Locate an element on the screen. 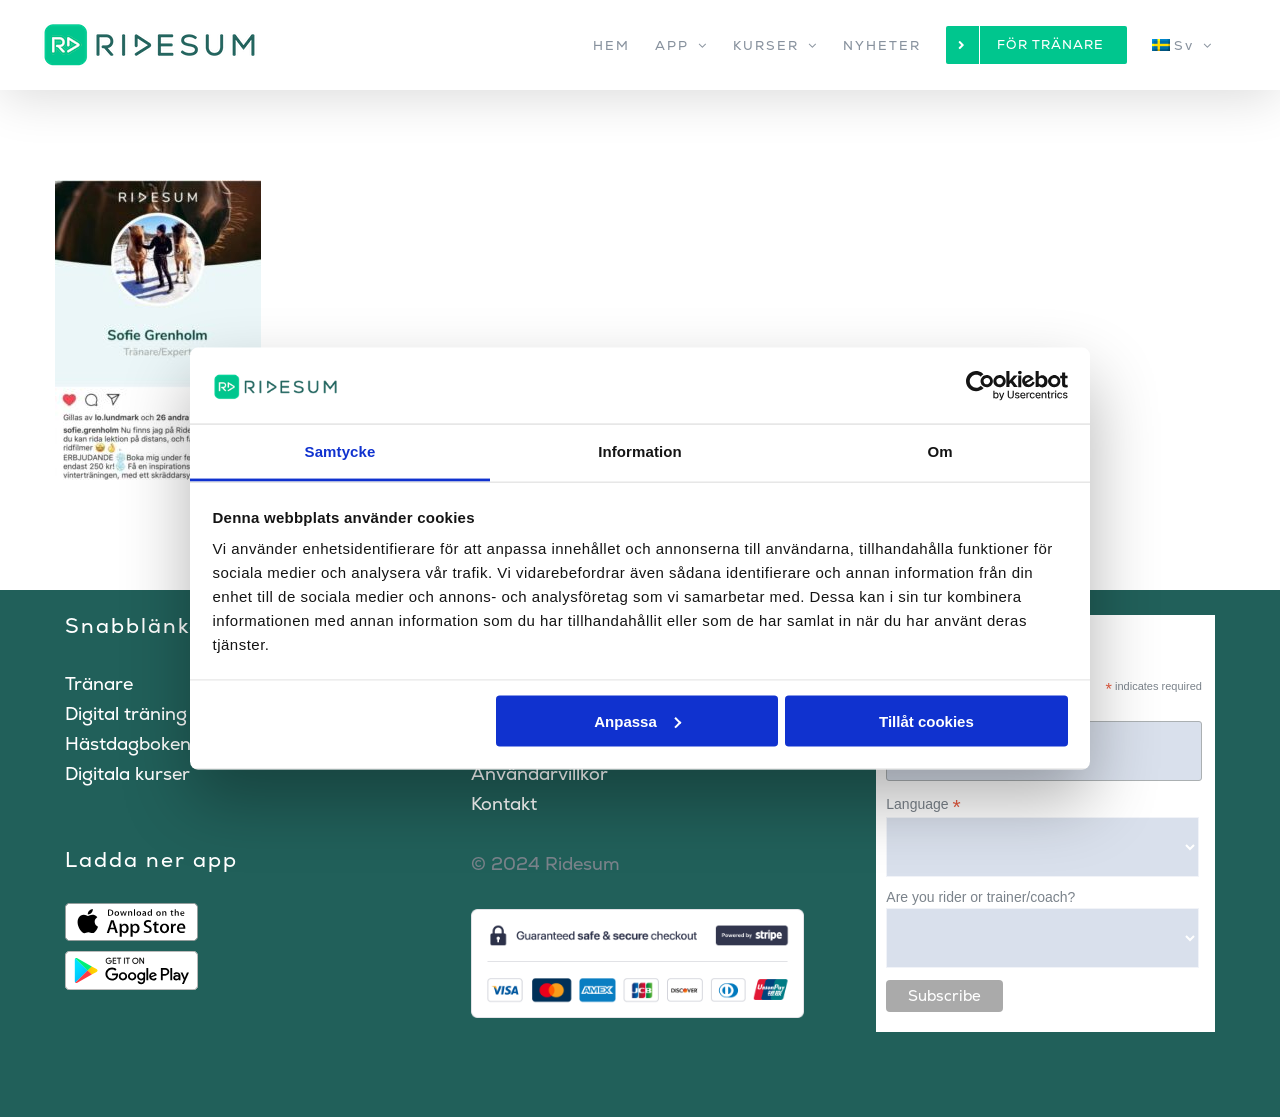  Digital träning is located at coordinates (126, 713).